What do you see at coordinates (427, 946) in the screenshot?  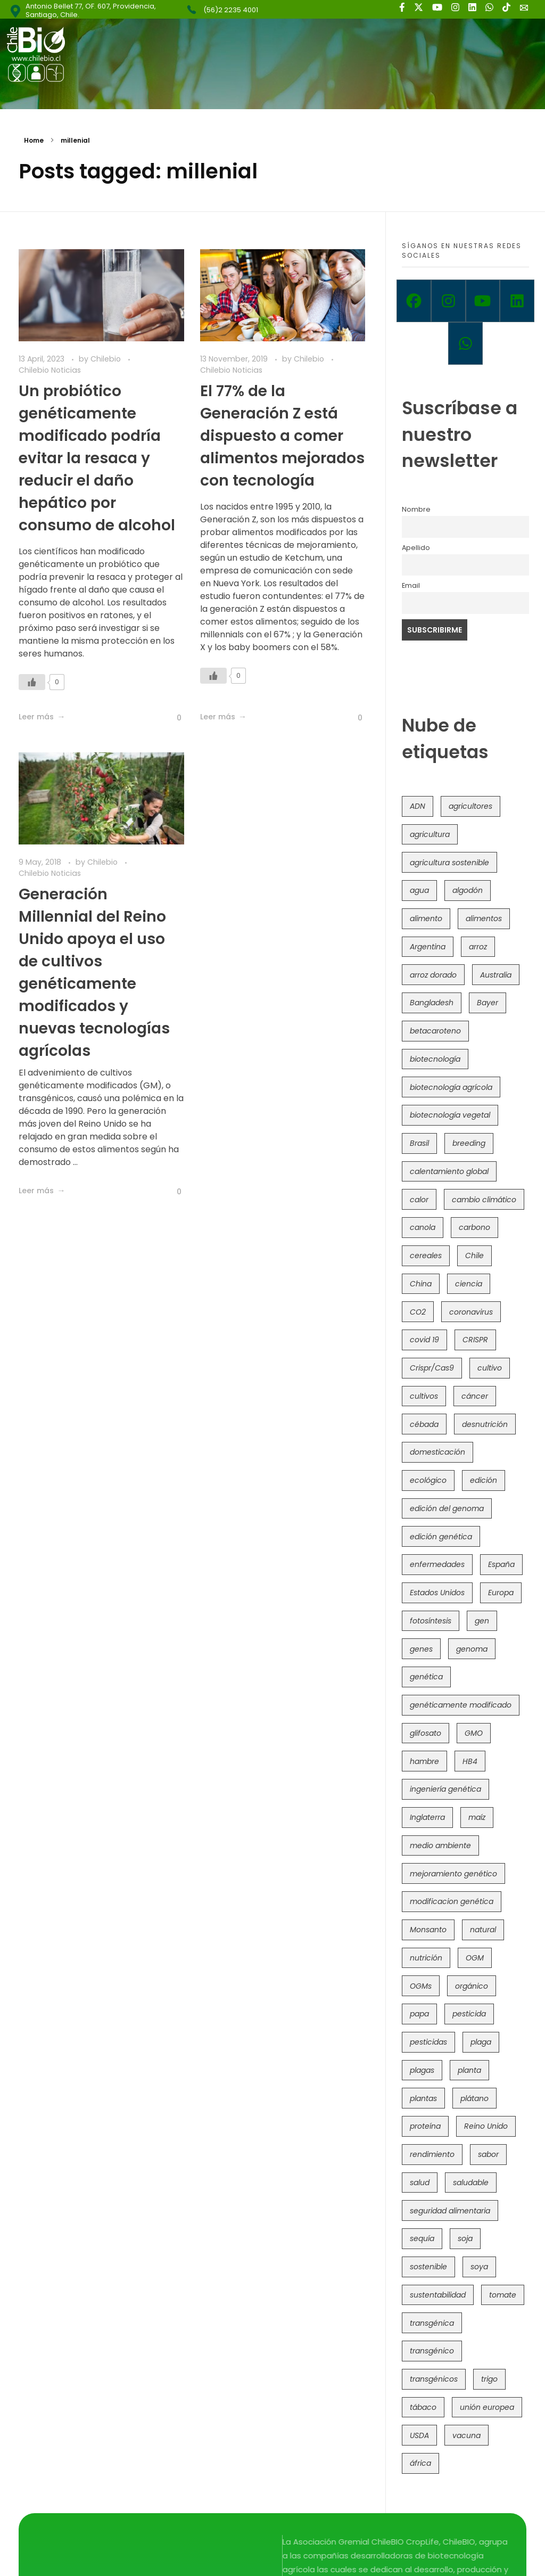 I see `Argentina [Argentina (83 items)]` at bounding box center [427, 946].